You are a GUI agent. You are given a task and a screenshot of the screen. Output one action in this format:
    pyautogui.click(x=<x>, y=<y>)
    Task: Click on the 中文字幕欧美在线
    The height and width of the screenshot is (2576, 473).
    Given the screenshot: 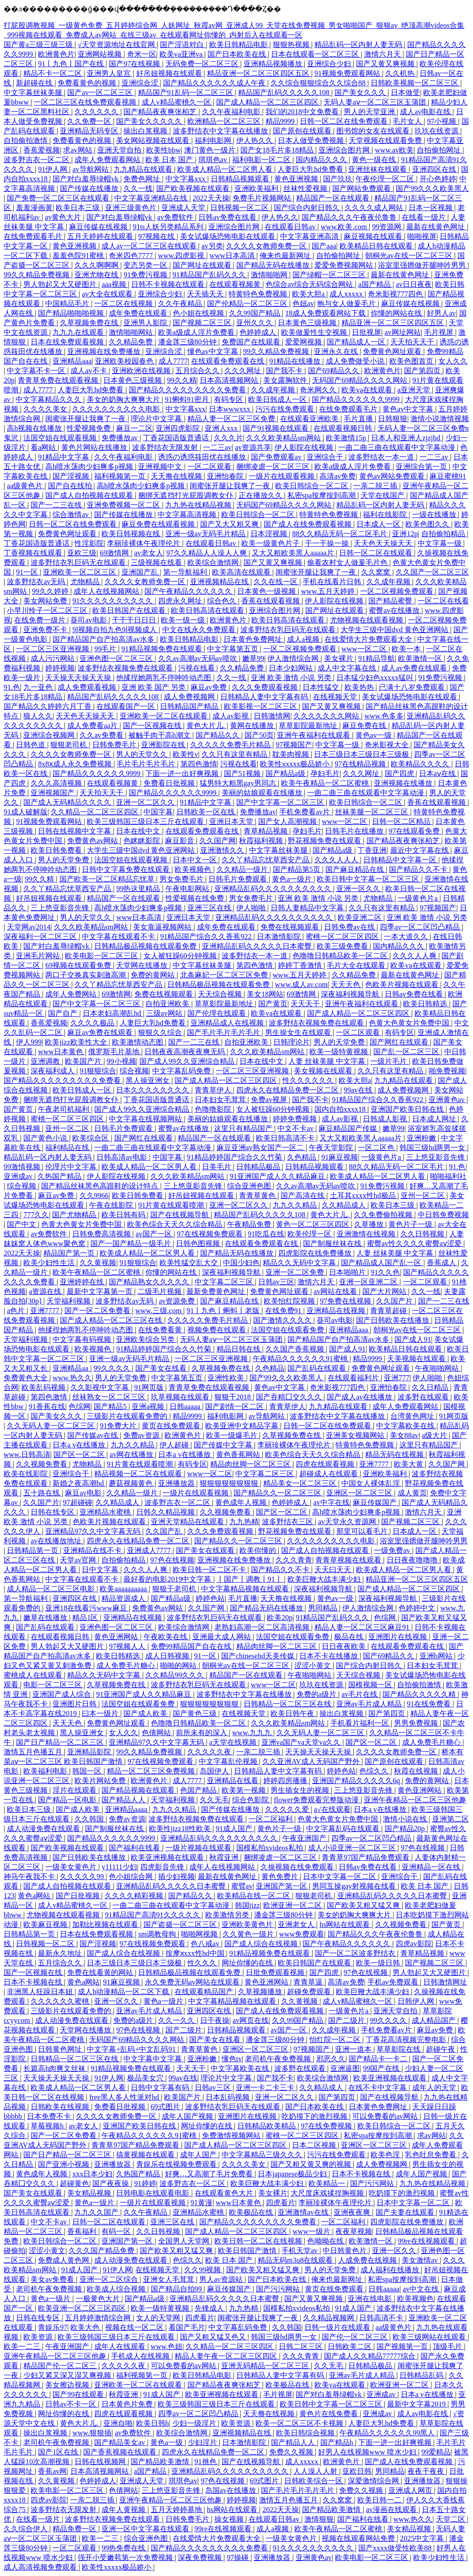 What is the action you would take?
    pyautogui.click(x=406, y=1426)
    